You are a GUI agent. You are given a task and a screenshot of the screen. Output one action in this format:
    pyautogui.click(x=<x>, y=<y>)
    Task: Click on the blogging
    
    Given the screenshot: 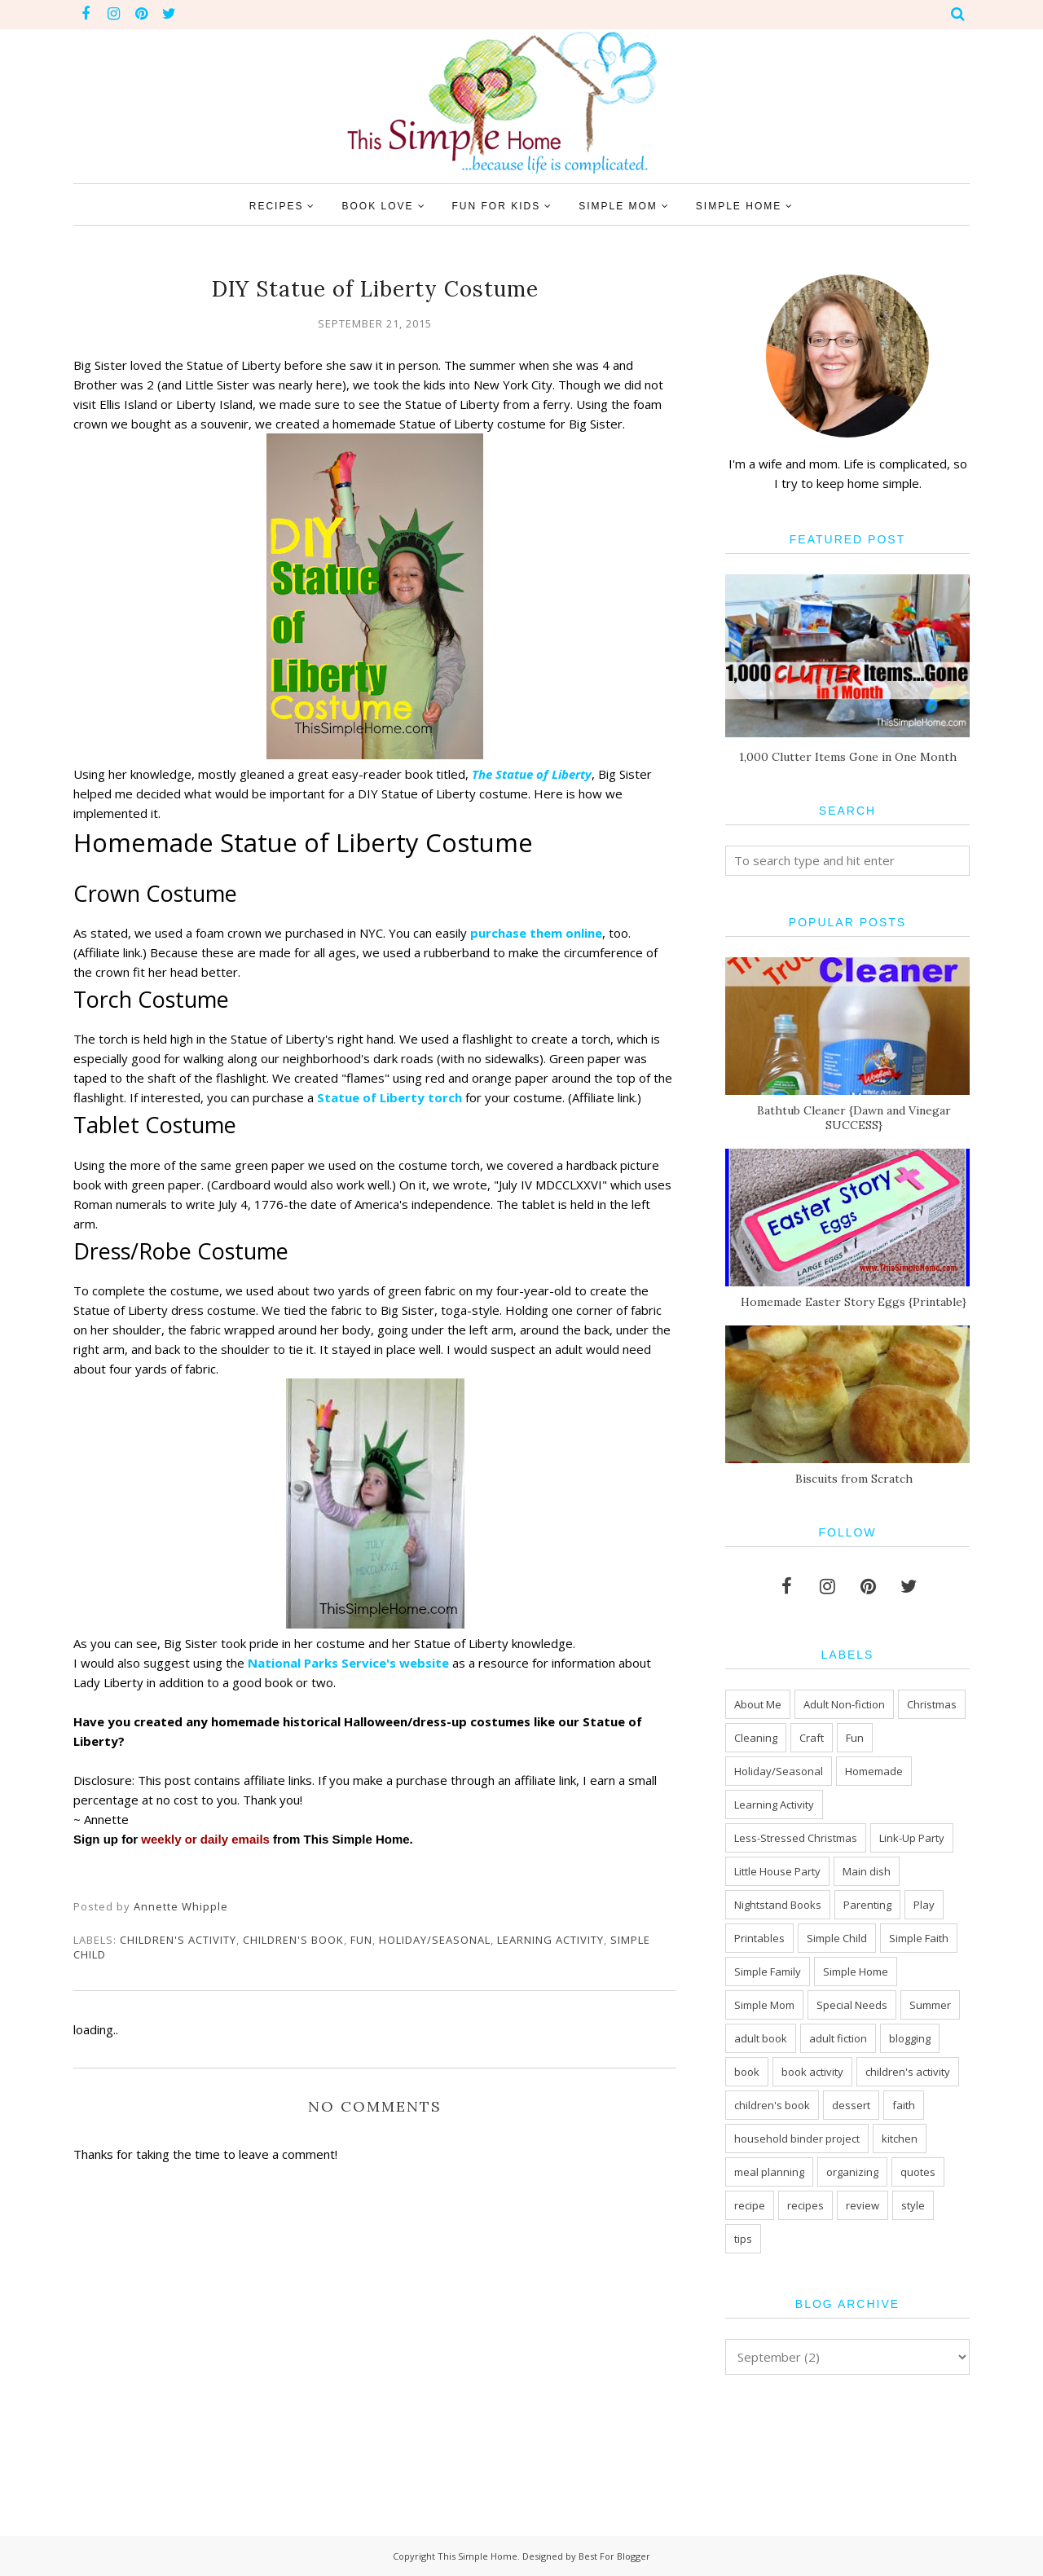 What is the action you would take?
    pyautogui.click(x=910, y=2038)
    